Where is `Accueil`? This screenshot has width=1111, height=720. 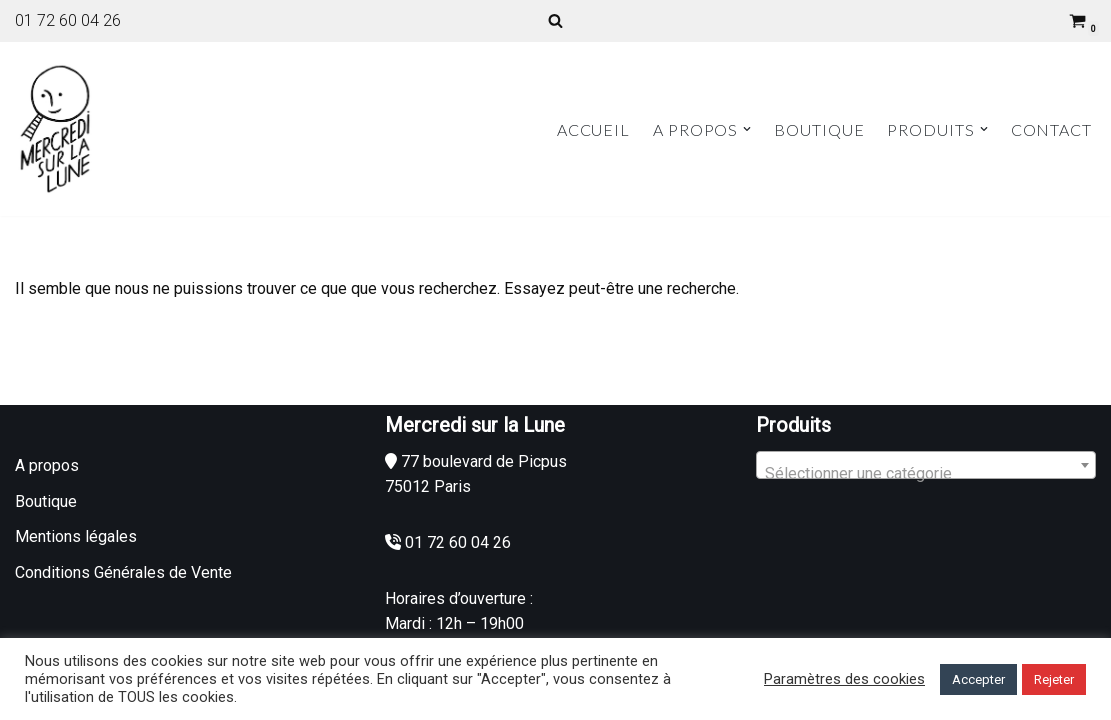
Accueil is located at coordinates (593, 129).